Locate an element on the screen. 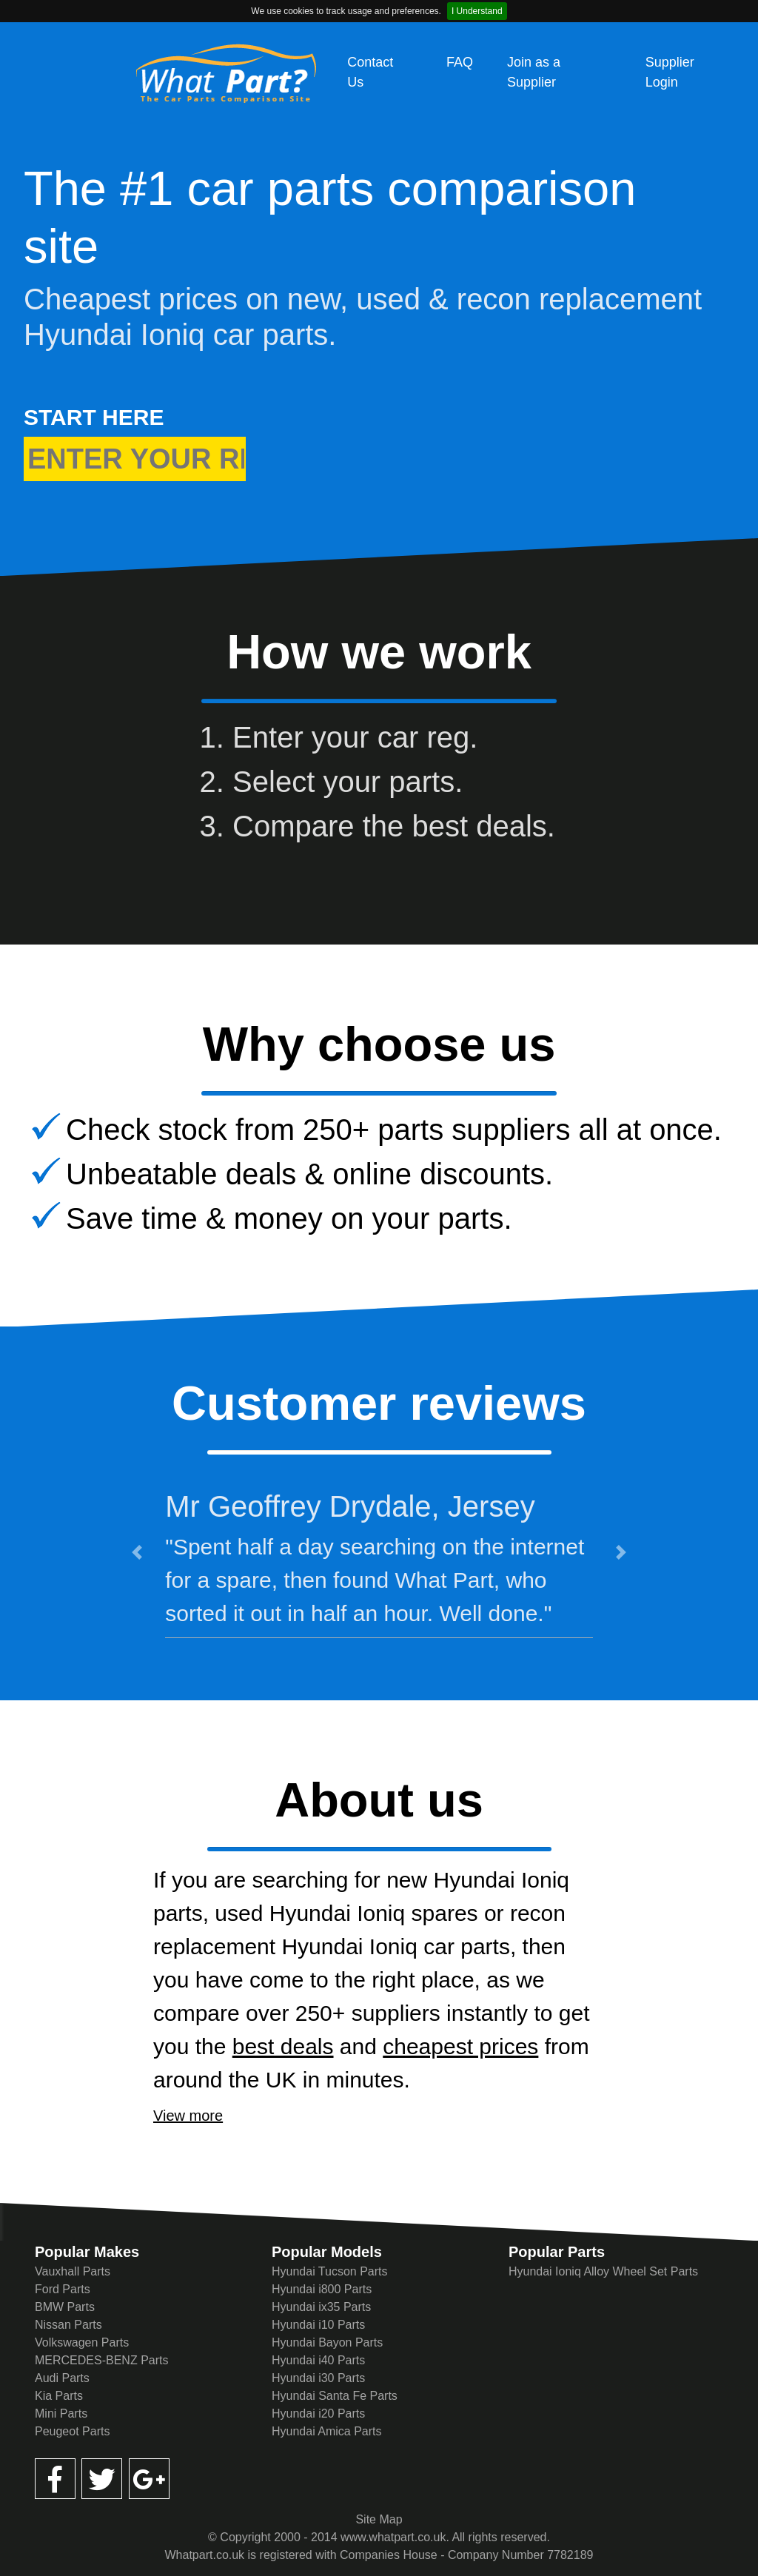 This screenshot has width=758, height=2576. Contact Us is located at coordinates (370, 72).